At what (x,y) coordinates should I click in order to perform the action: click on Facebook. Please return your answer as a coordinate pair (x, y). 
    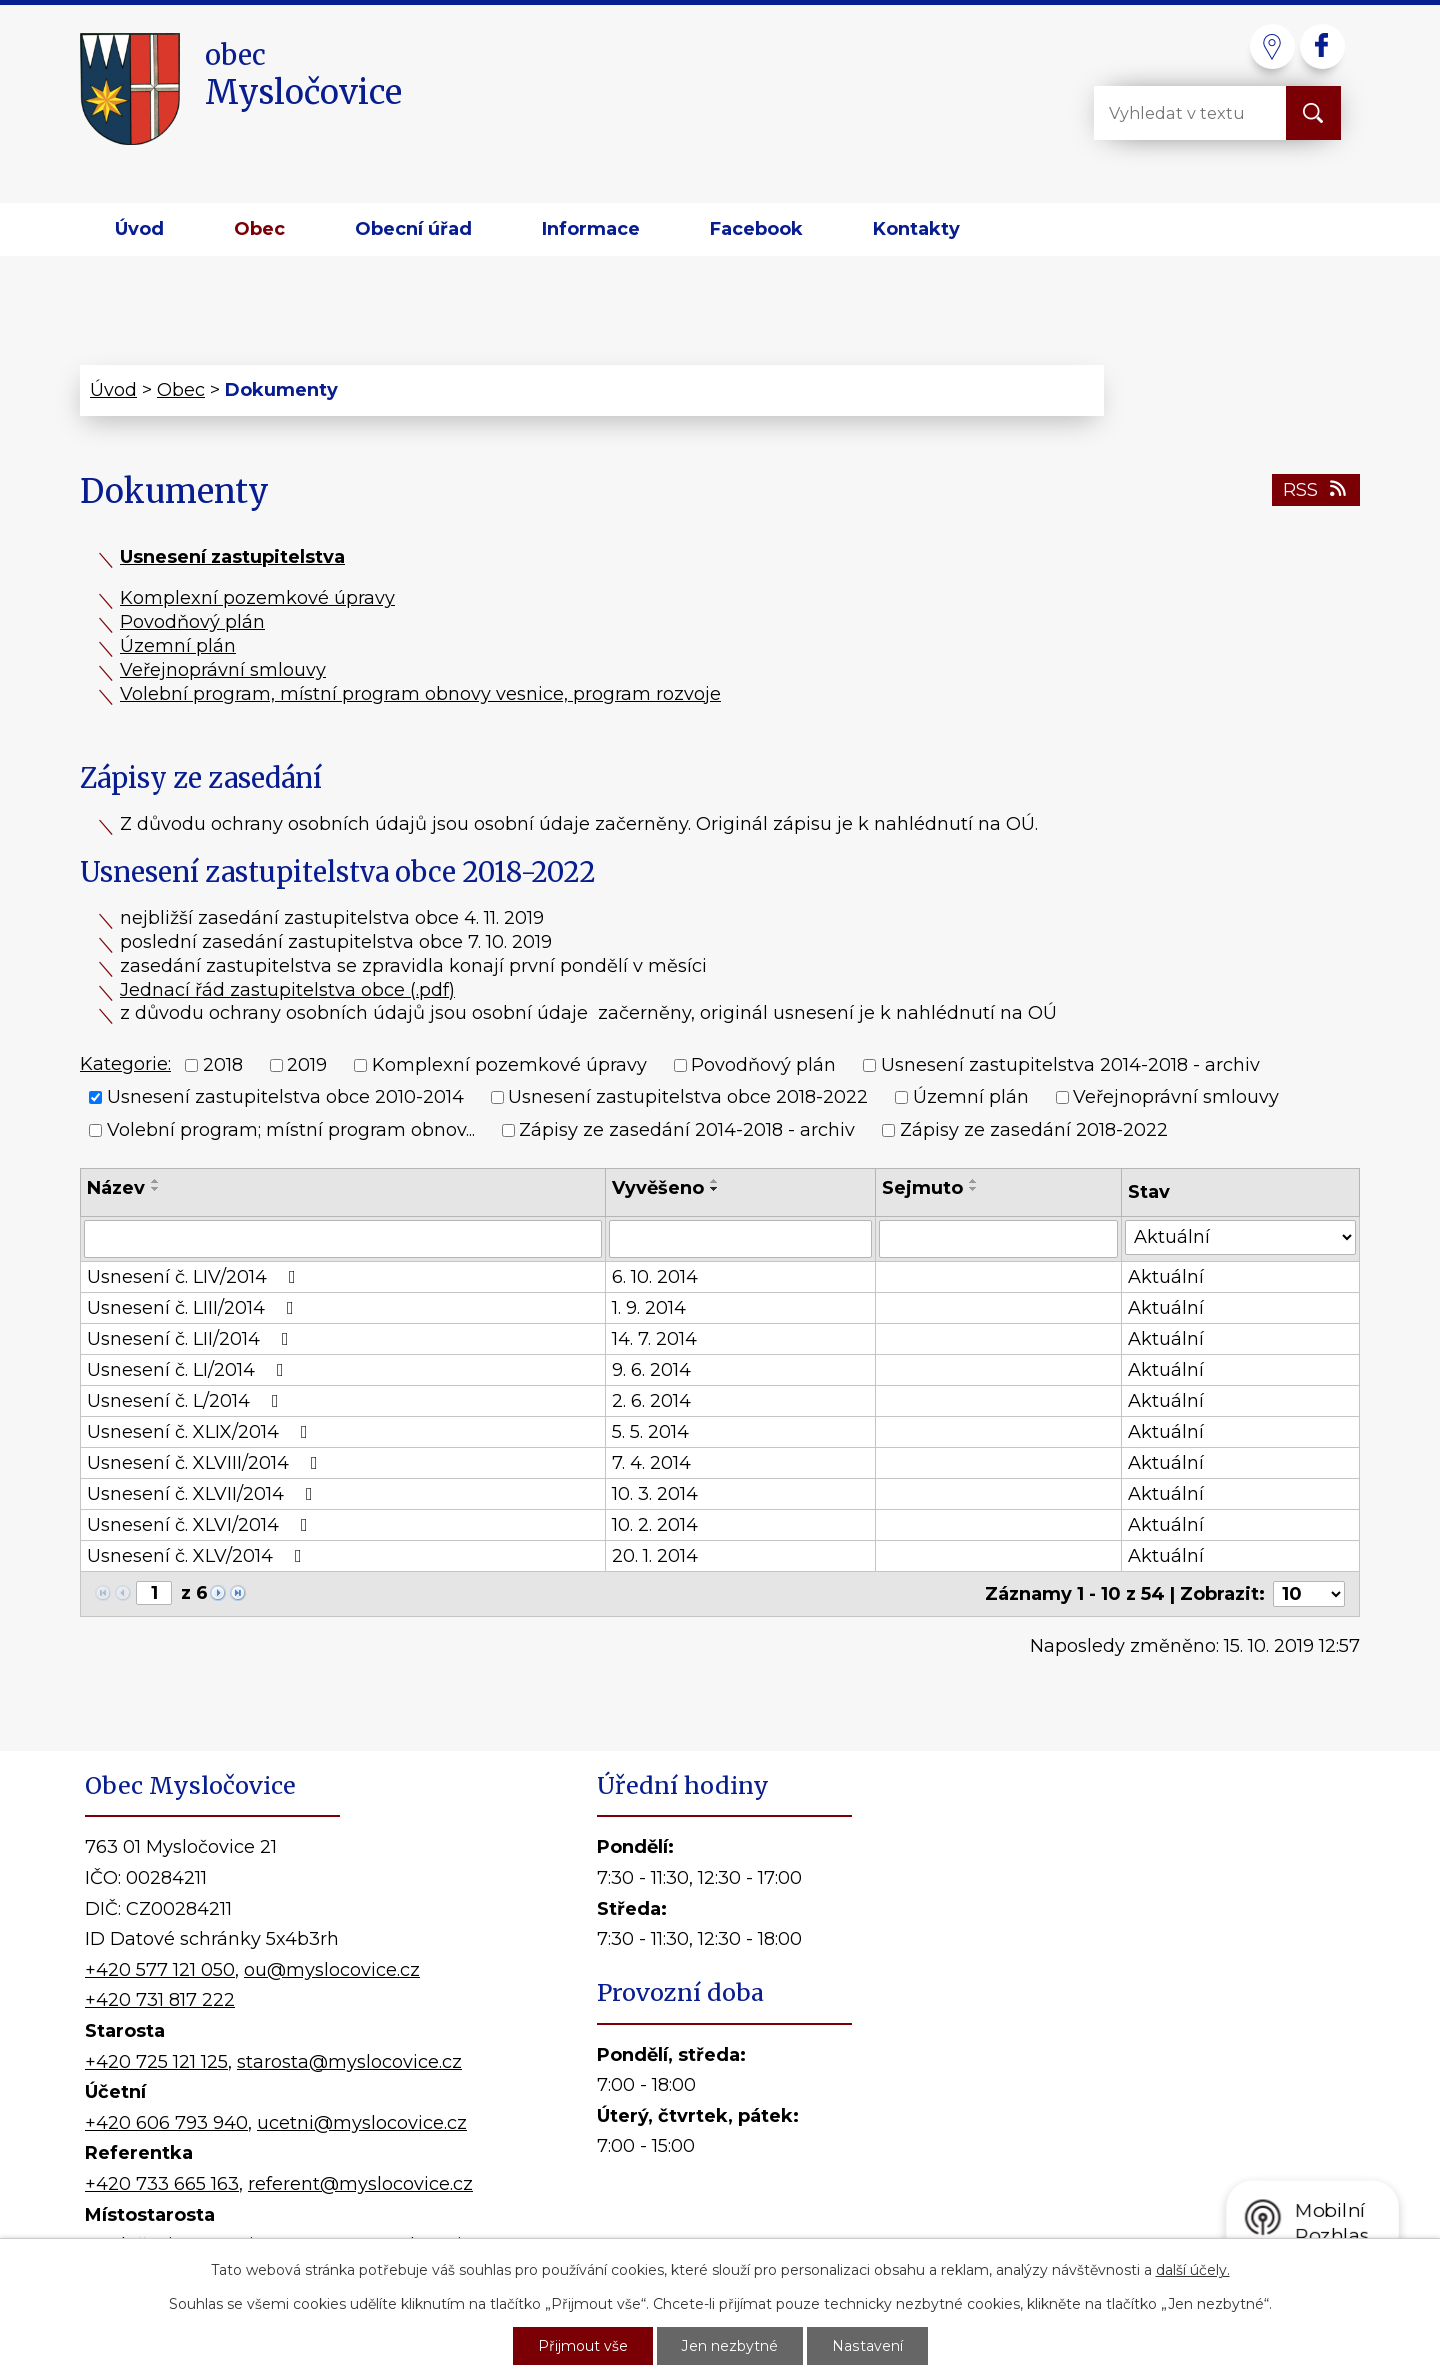
    Looking at the image, I should click on (756, 229).